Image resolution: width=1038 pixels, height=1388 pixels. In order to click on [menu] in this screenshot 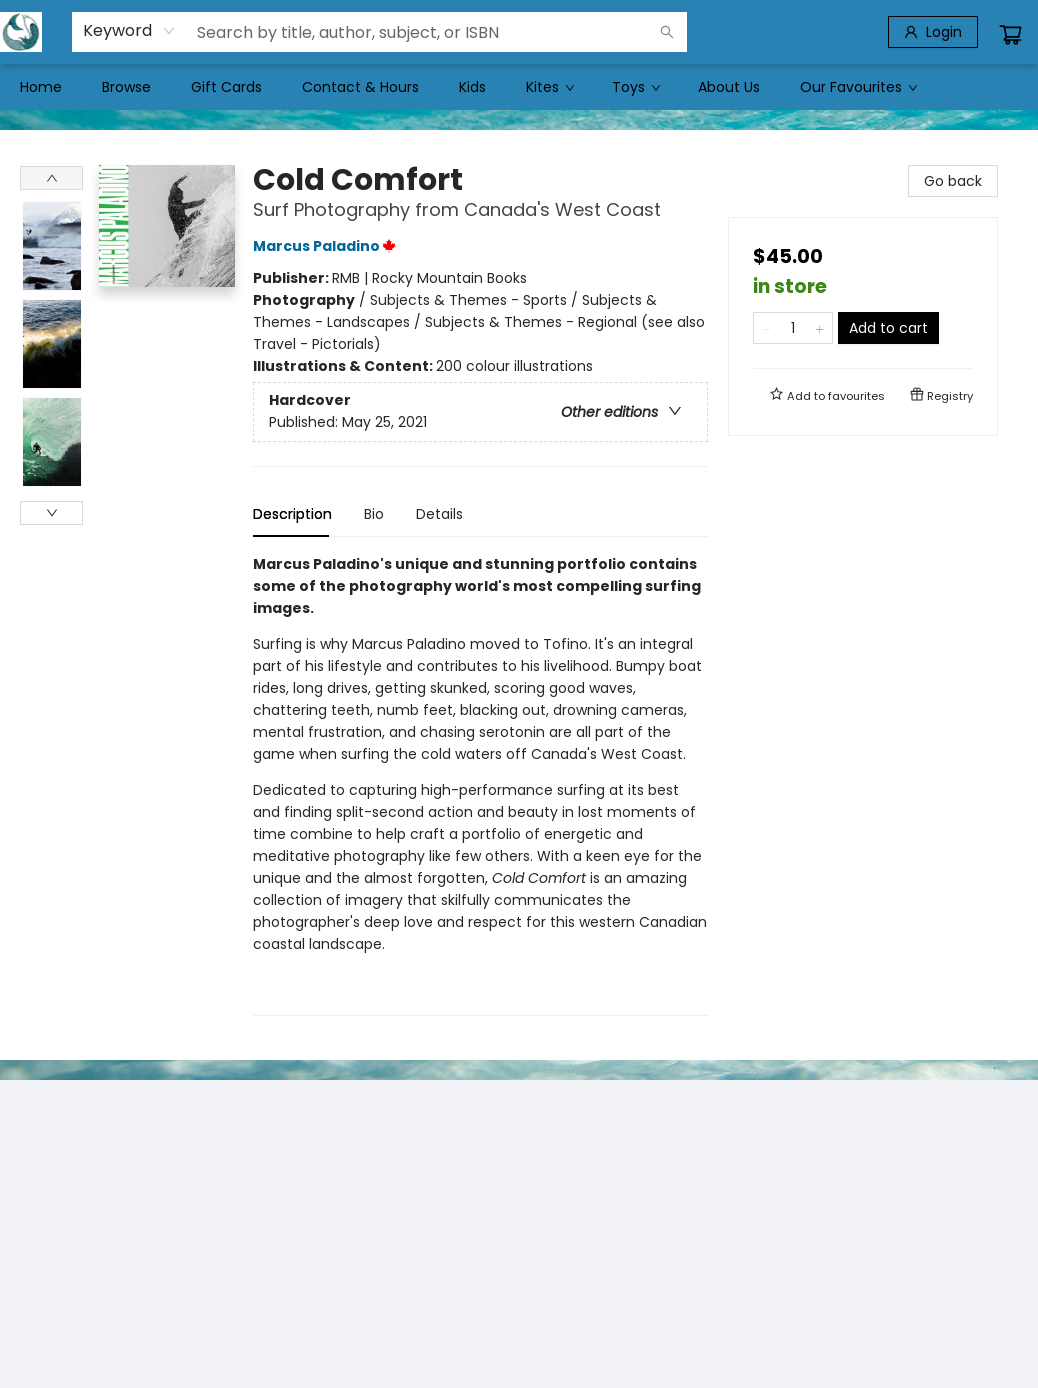, I will do `click(519, 87)`.